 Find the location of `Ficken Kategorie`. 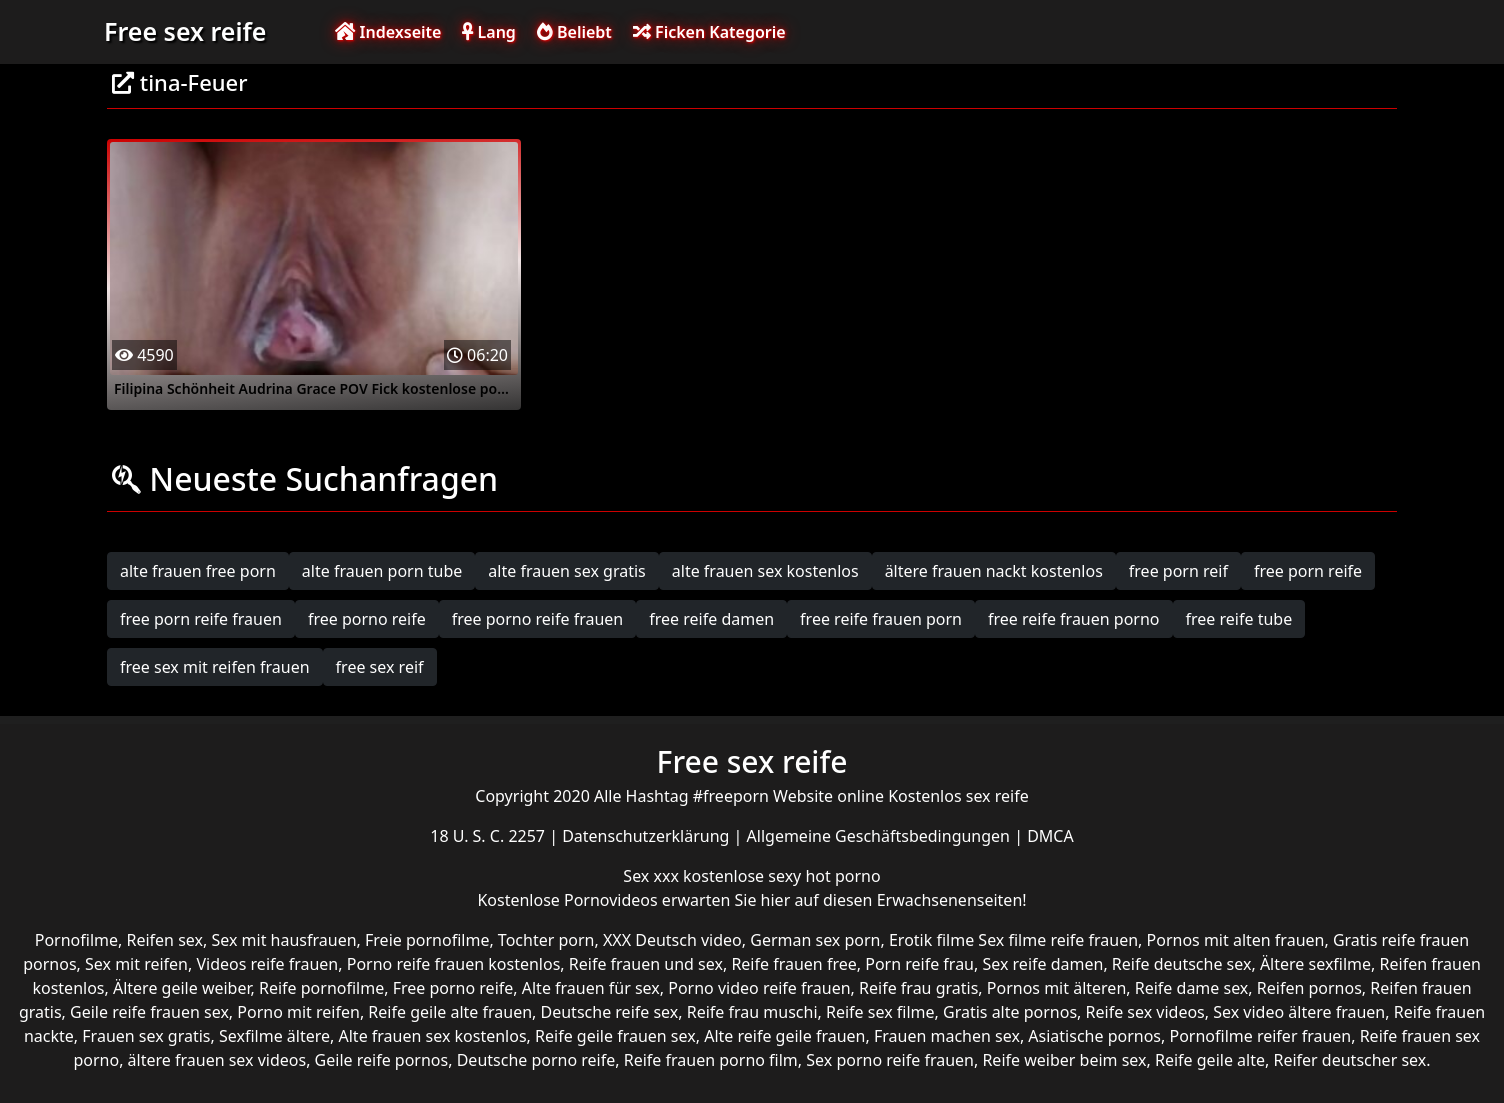

Ficken Kategorie is located at coordinates (709, 32).